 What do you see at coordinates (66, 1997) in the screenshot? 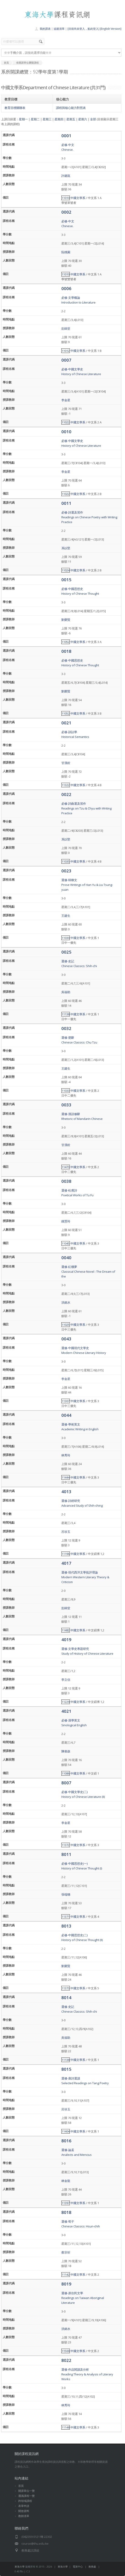
I see `8014` at bounding box center [66, 1997].